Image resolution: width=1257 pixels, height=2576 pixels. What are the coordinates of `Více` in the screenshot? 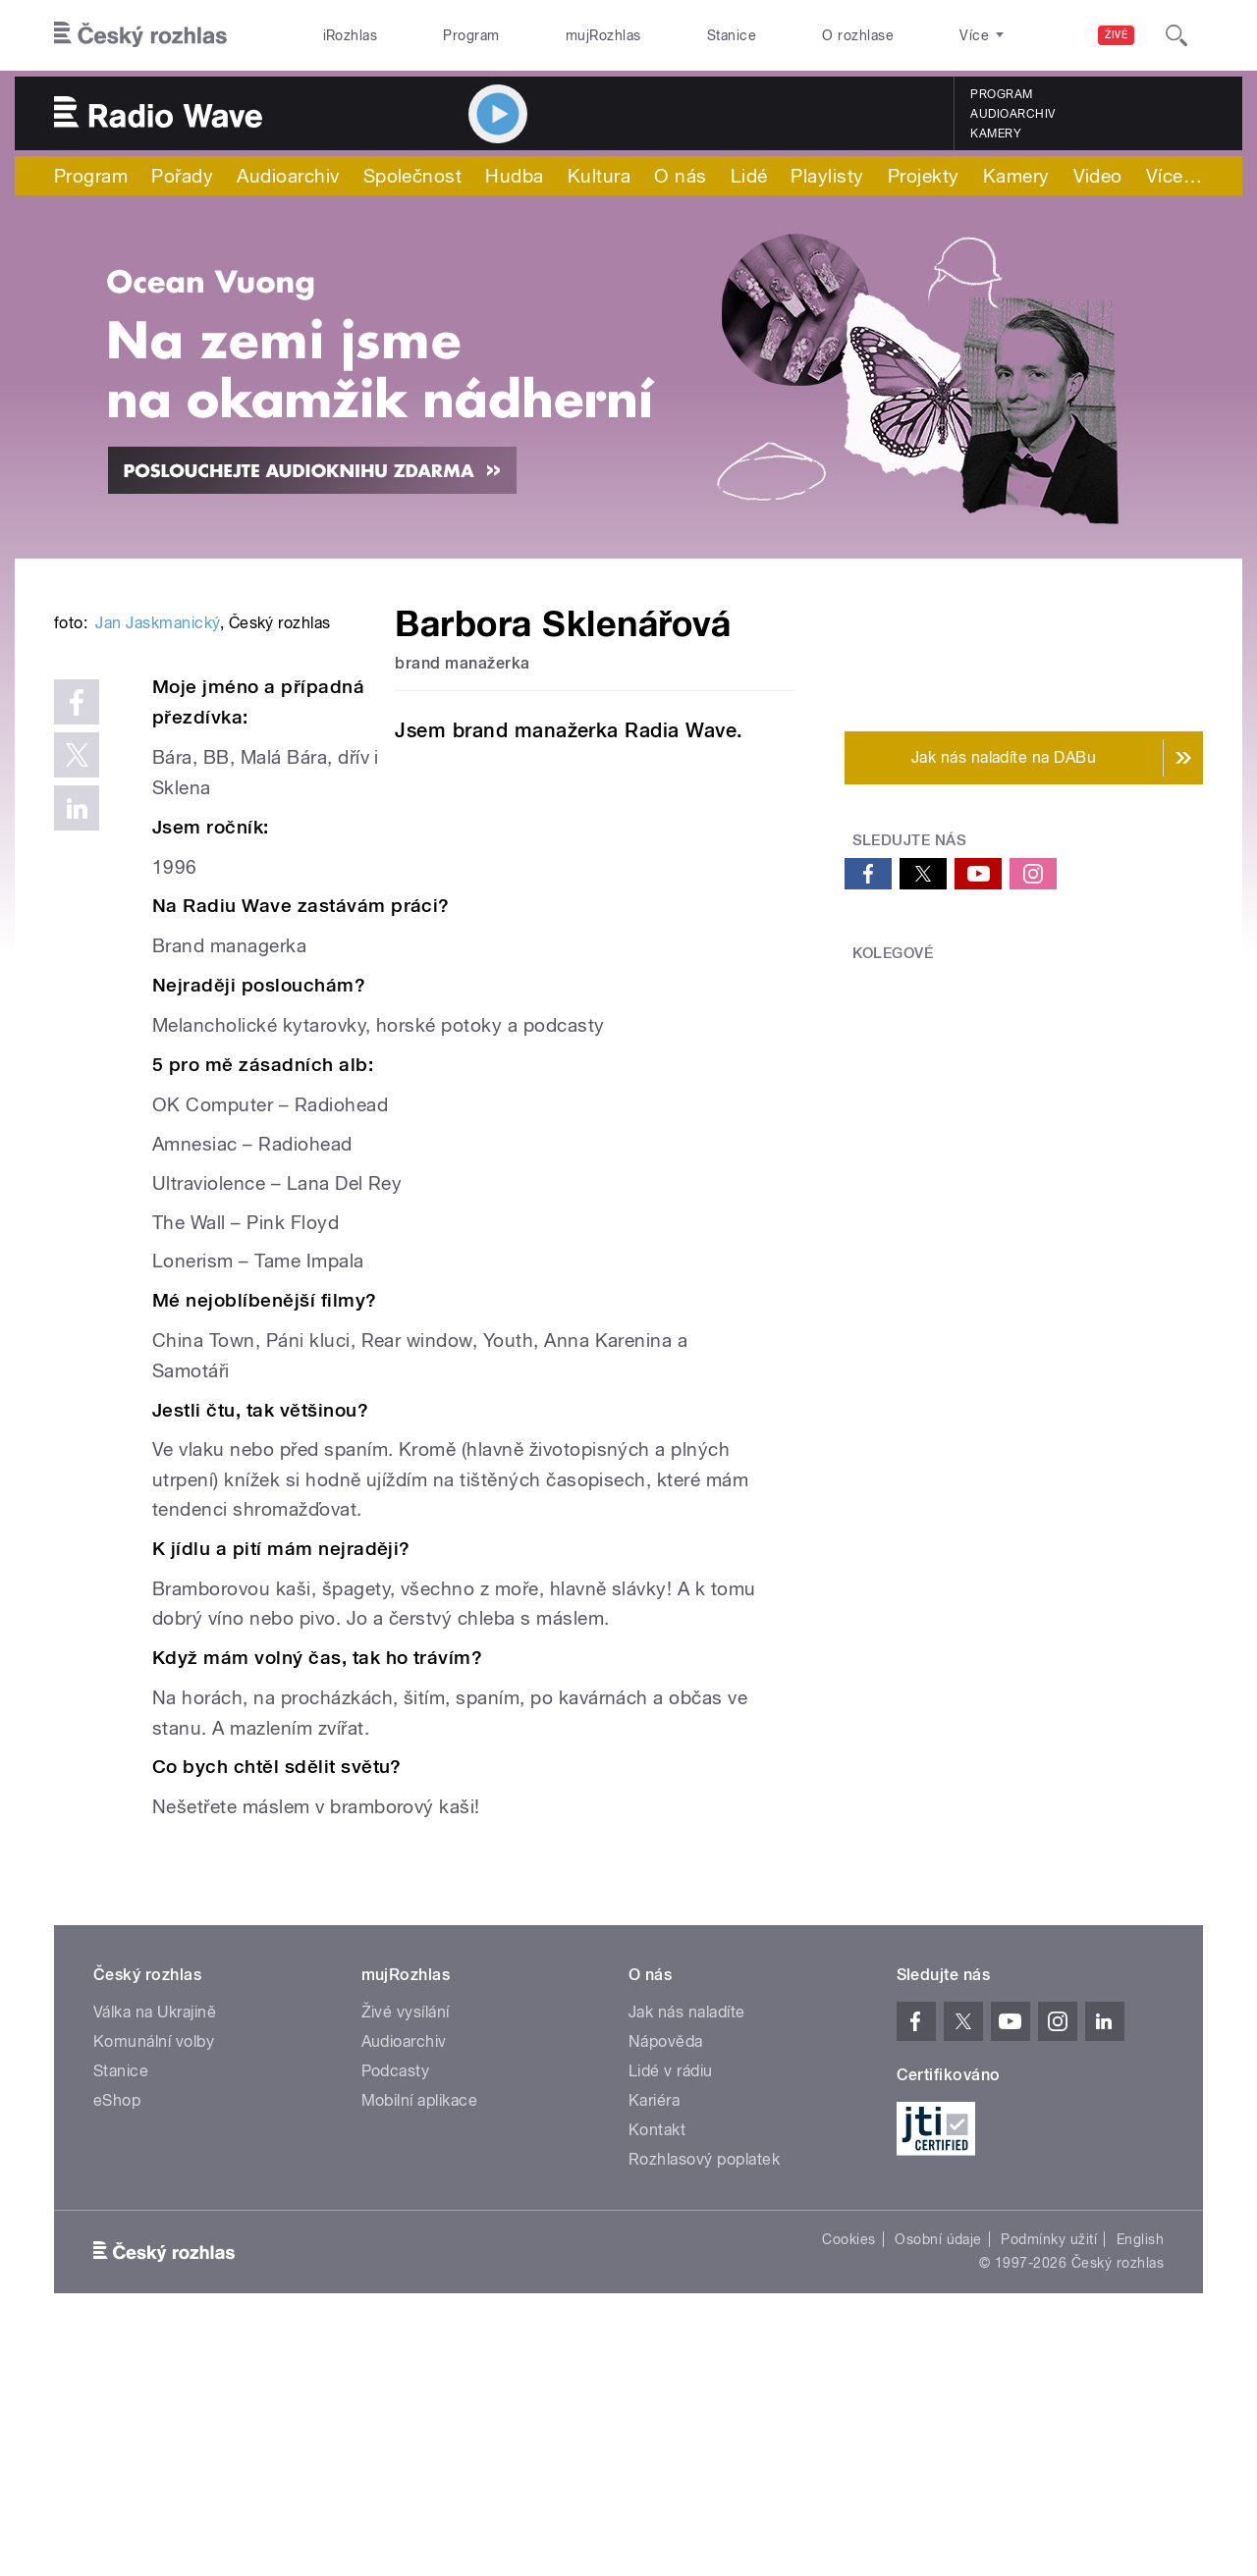 It's located at (1174, 176).